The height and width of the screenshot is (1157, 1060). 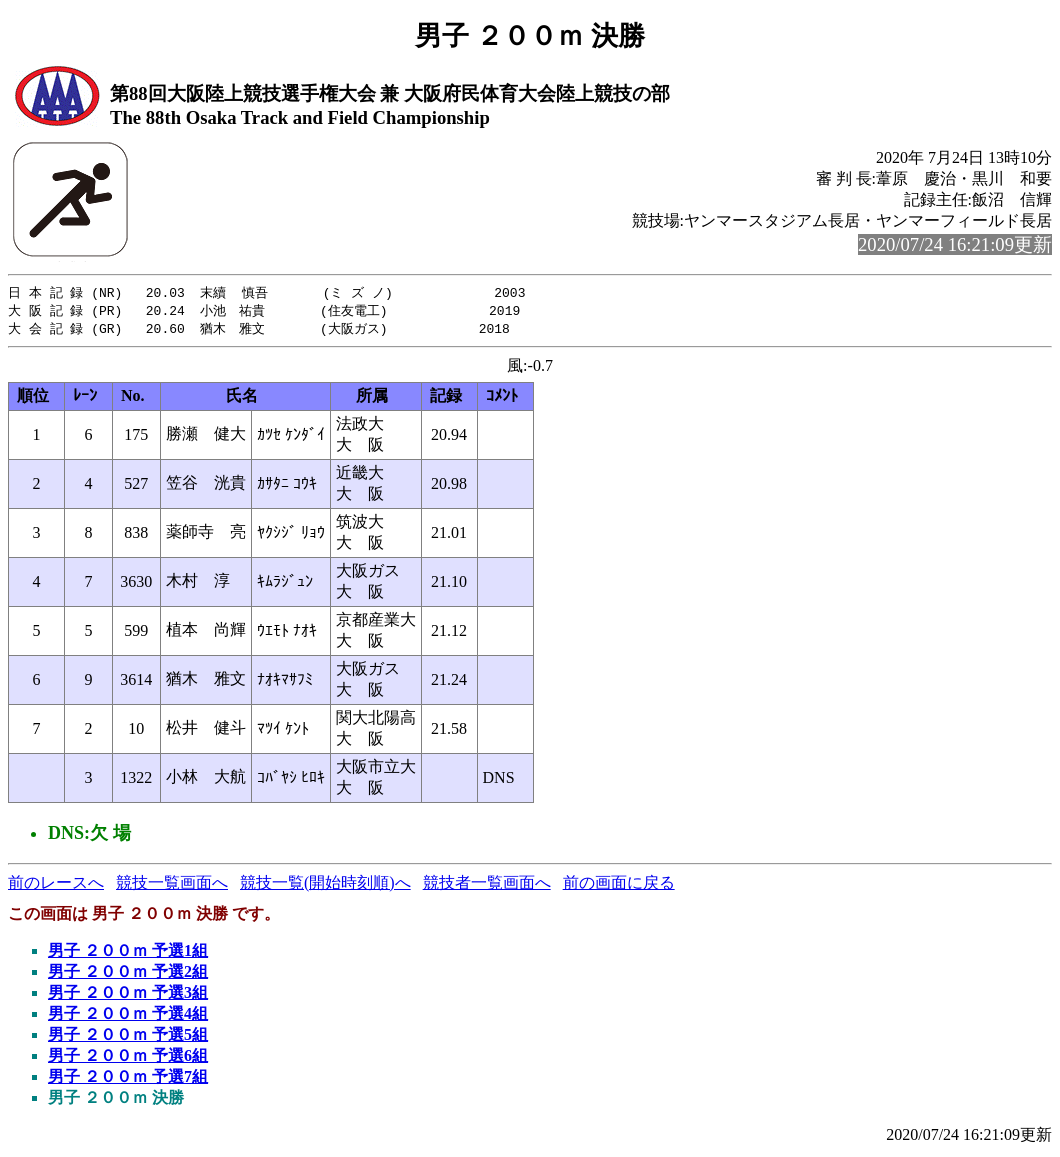 What do you see at coordinates (128, 1037) in the screenshot?
I see `男子 ２００ｍ 予選5組` at bounding box center [128, 1037].